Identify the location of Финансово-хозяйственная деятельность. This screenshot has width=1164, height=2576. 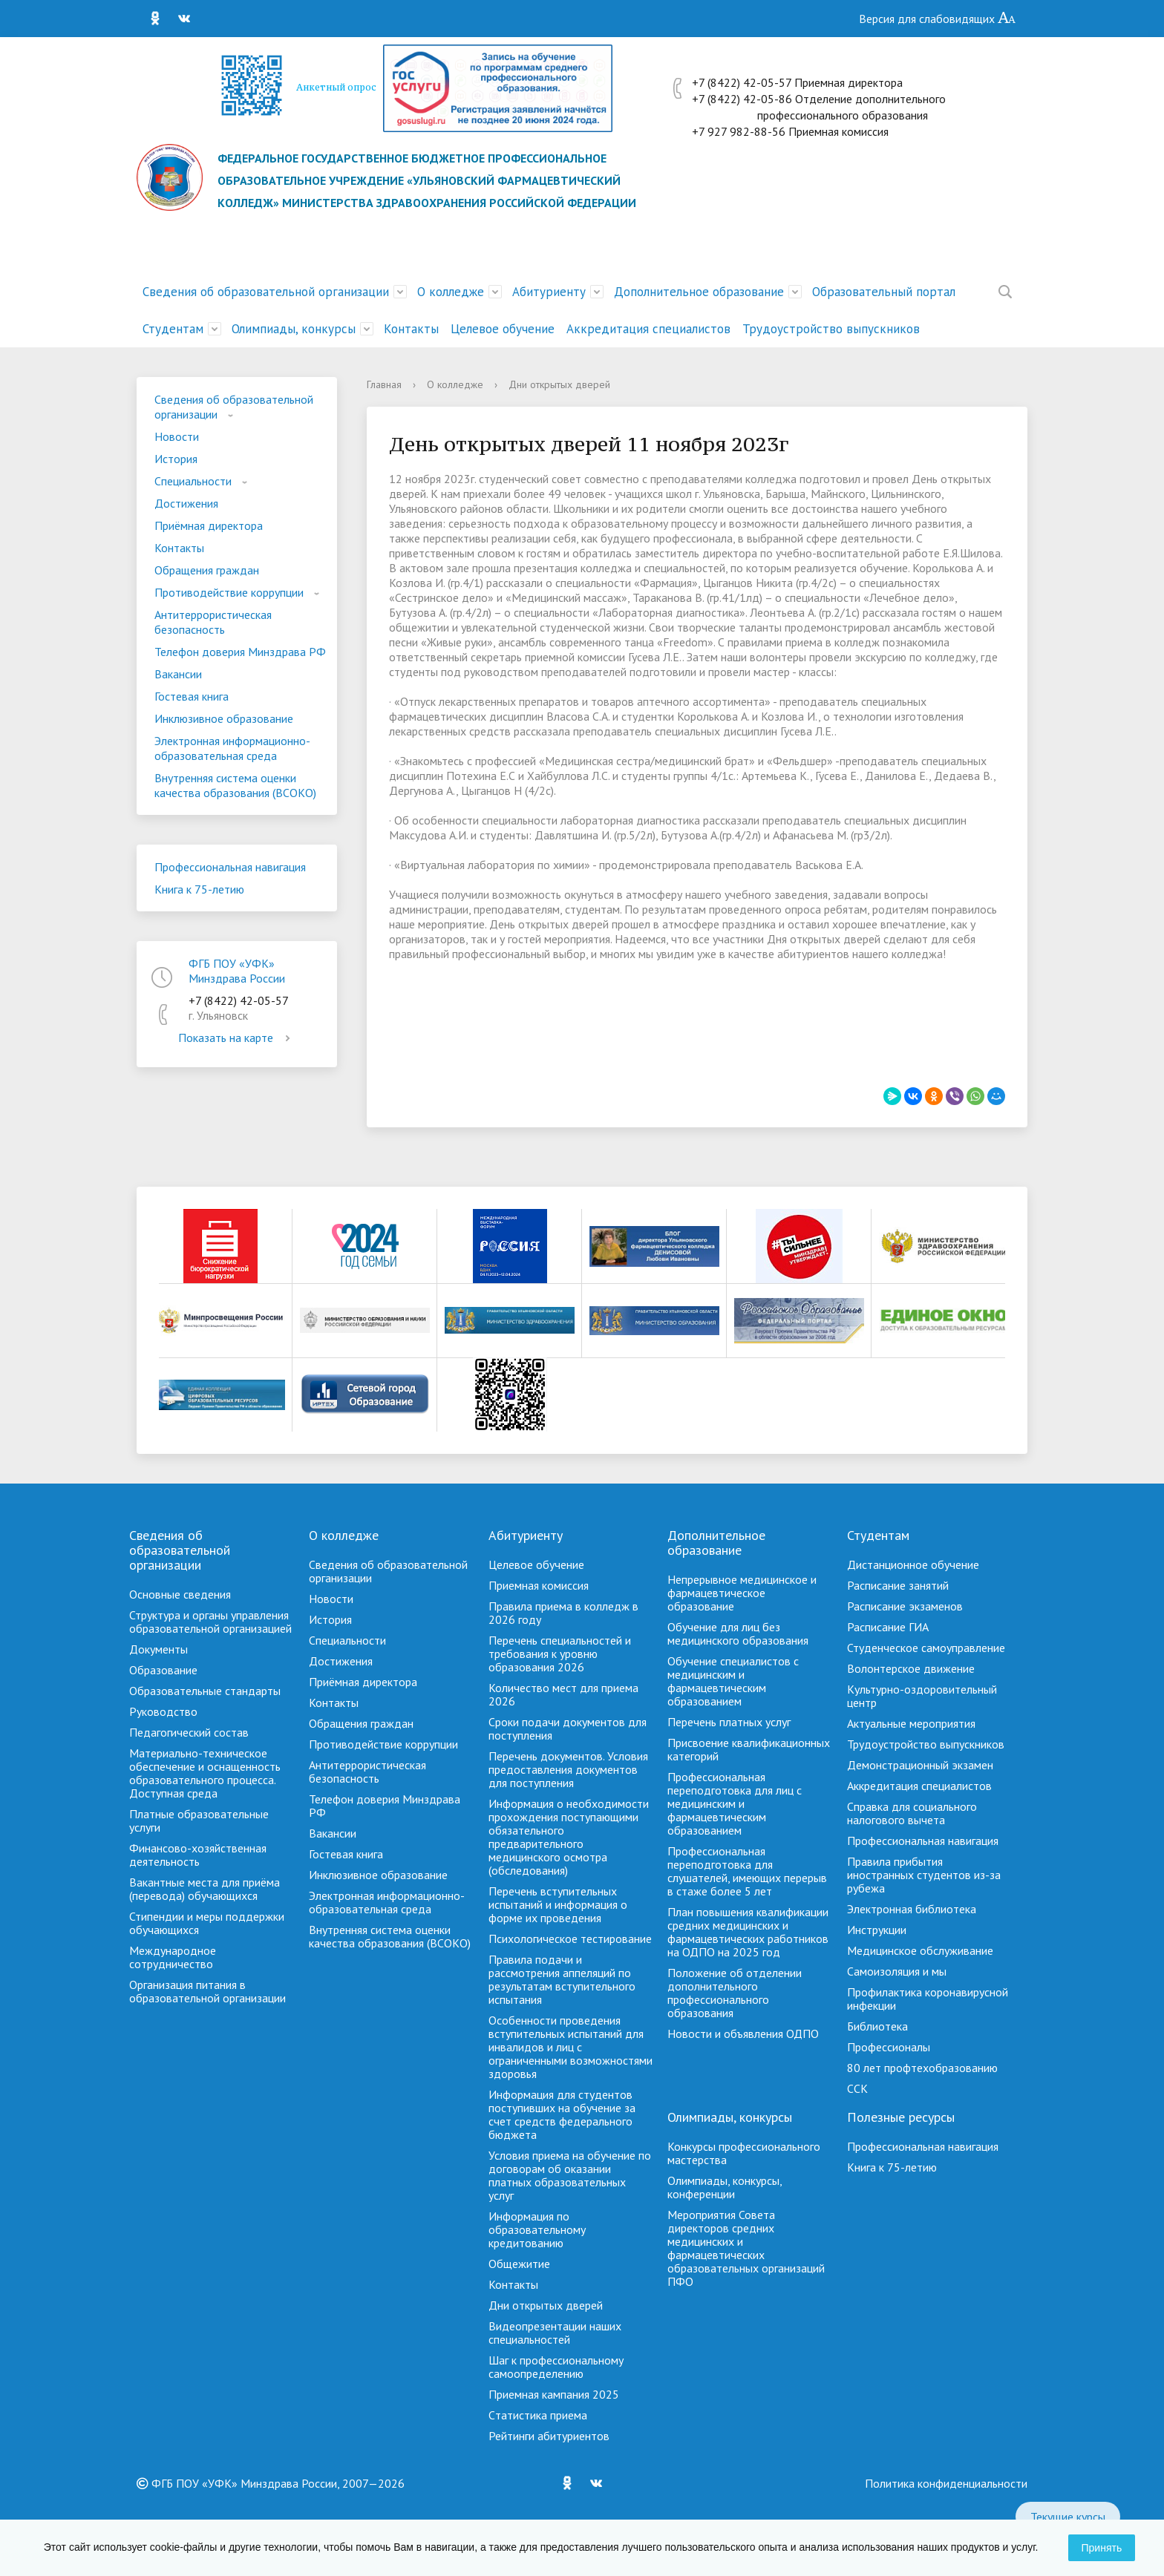
(198, 1855).